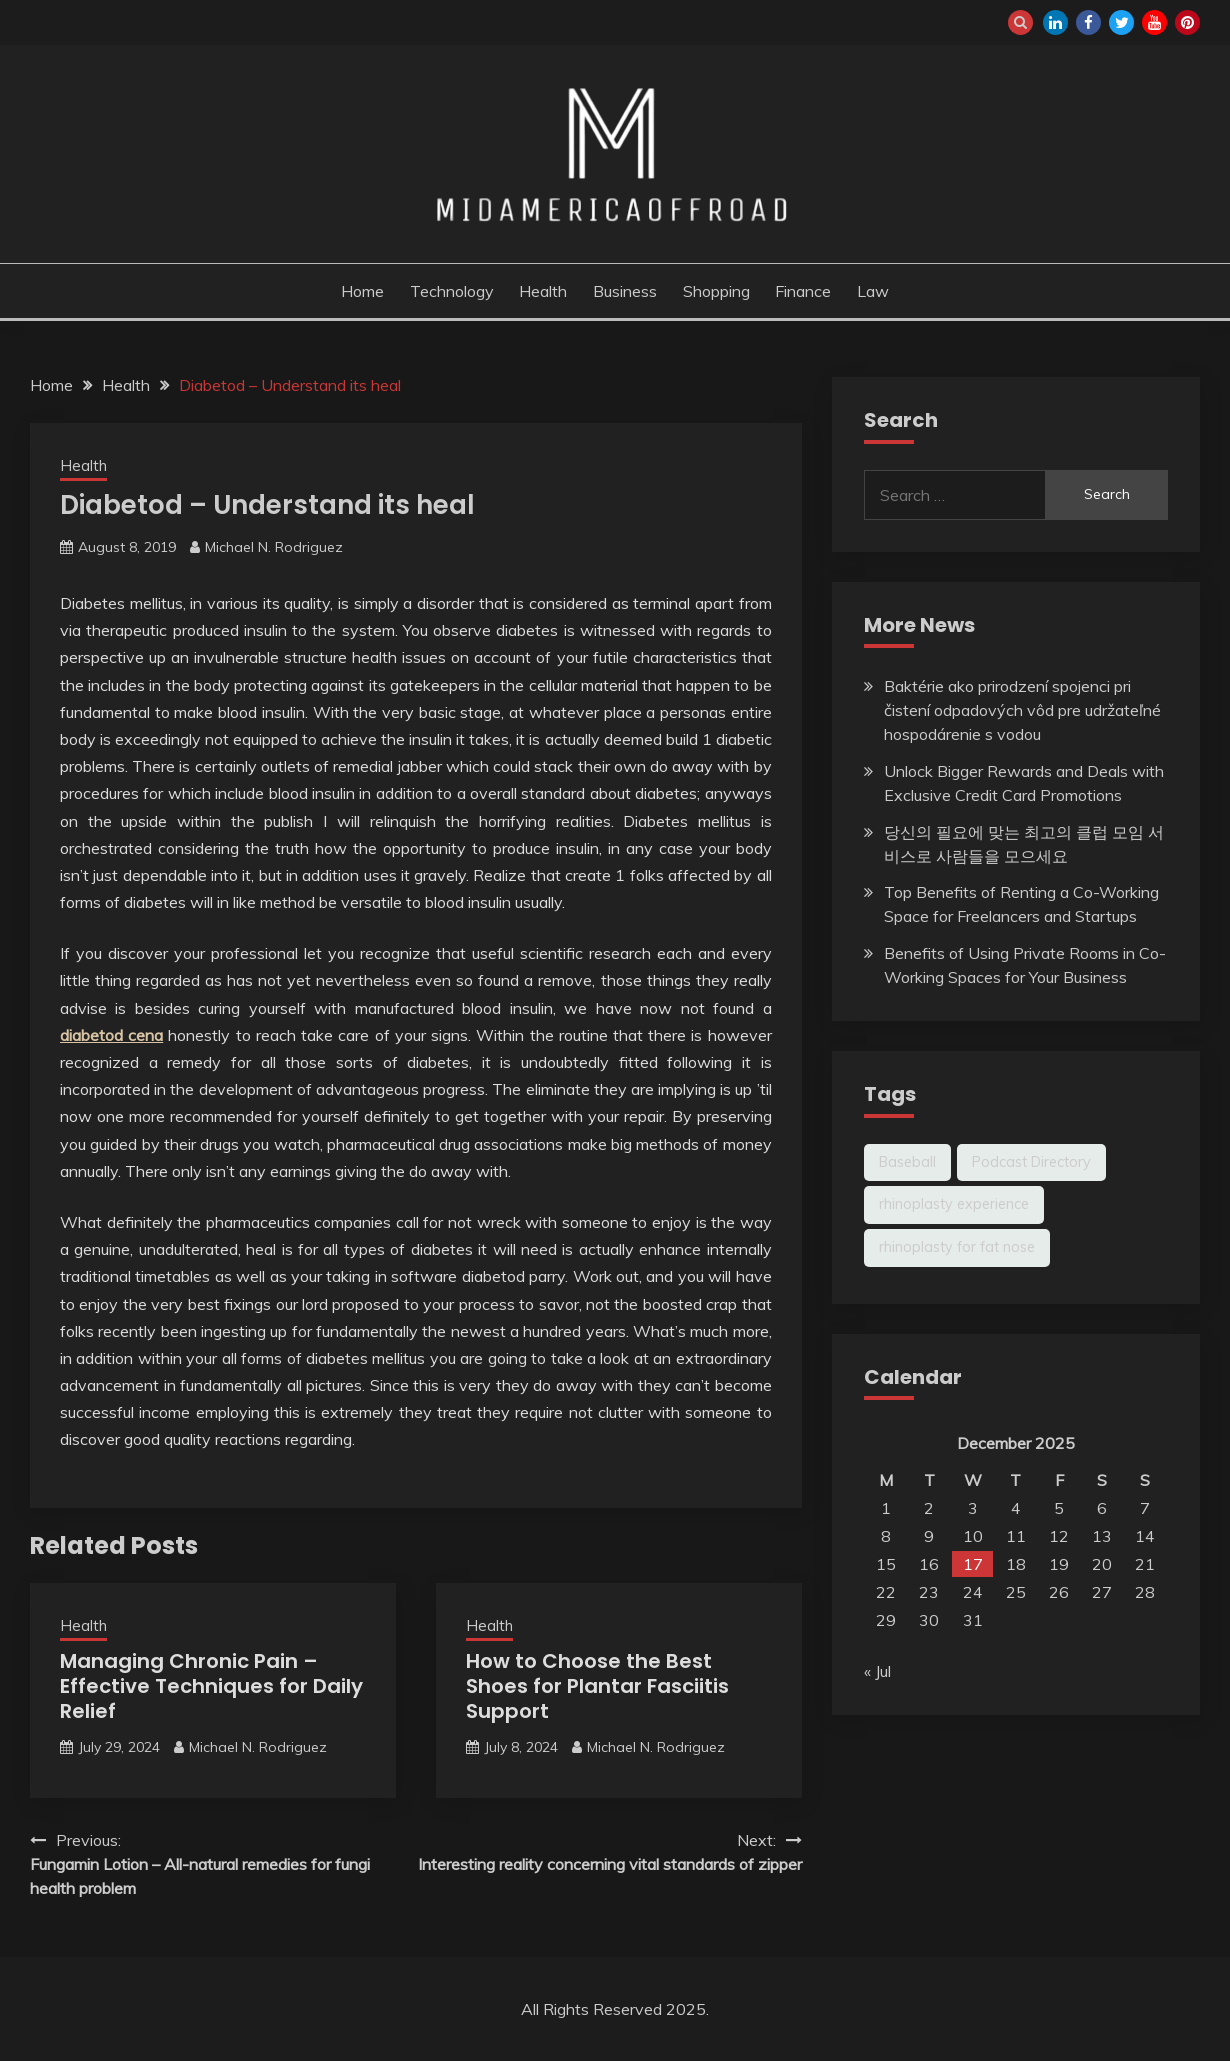 The image size is (1230, 2061). What do you see at coordinates (1022, 710) in the screenshot?
I see `Baktérie ako prirodzení spojenci pri čistení odpadových vôd pre udržateľné hospodárenie s vodou` at bounding box center [1022, 710].